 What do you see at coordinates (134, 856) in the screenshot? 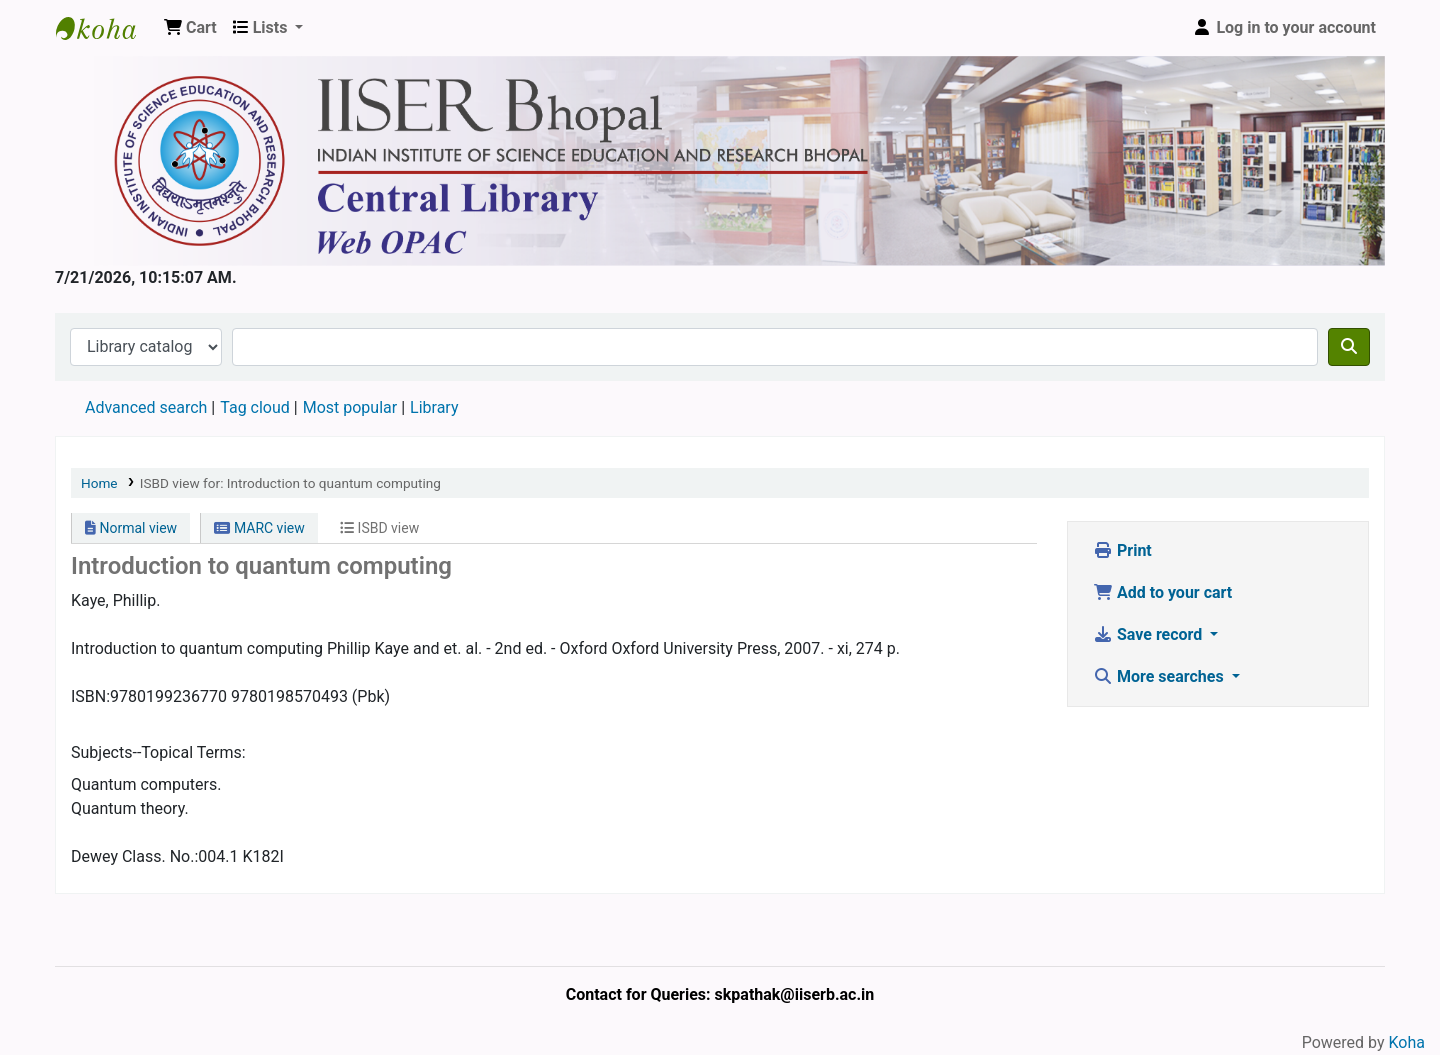
I see `Dewey Class. No.:` at bounding box center [134, 856].